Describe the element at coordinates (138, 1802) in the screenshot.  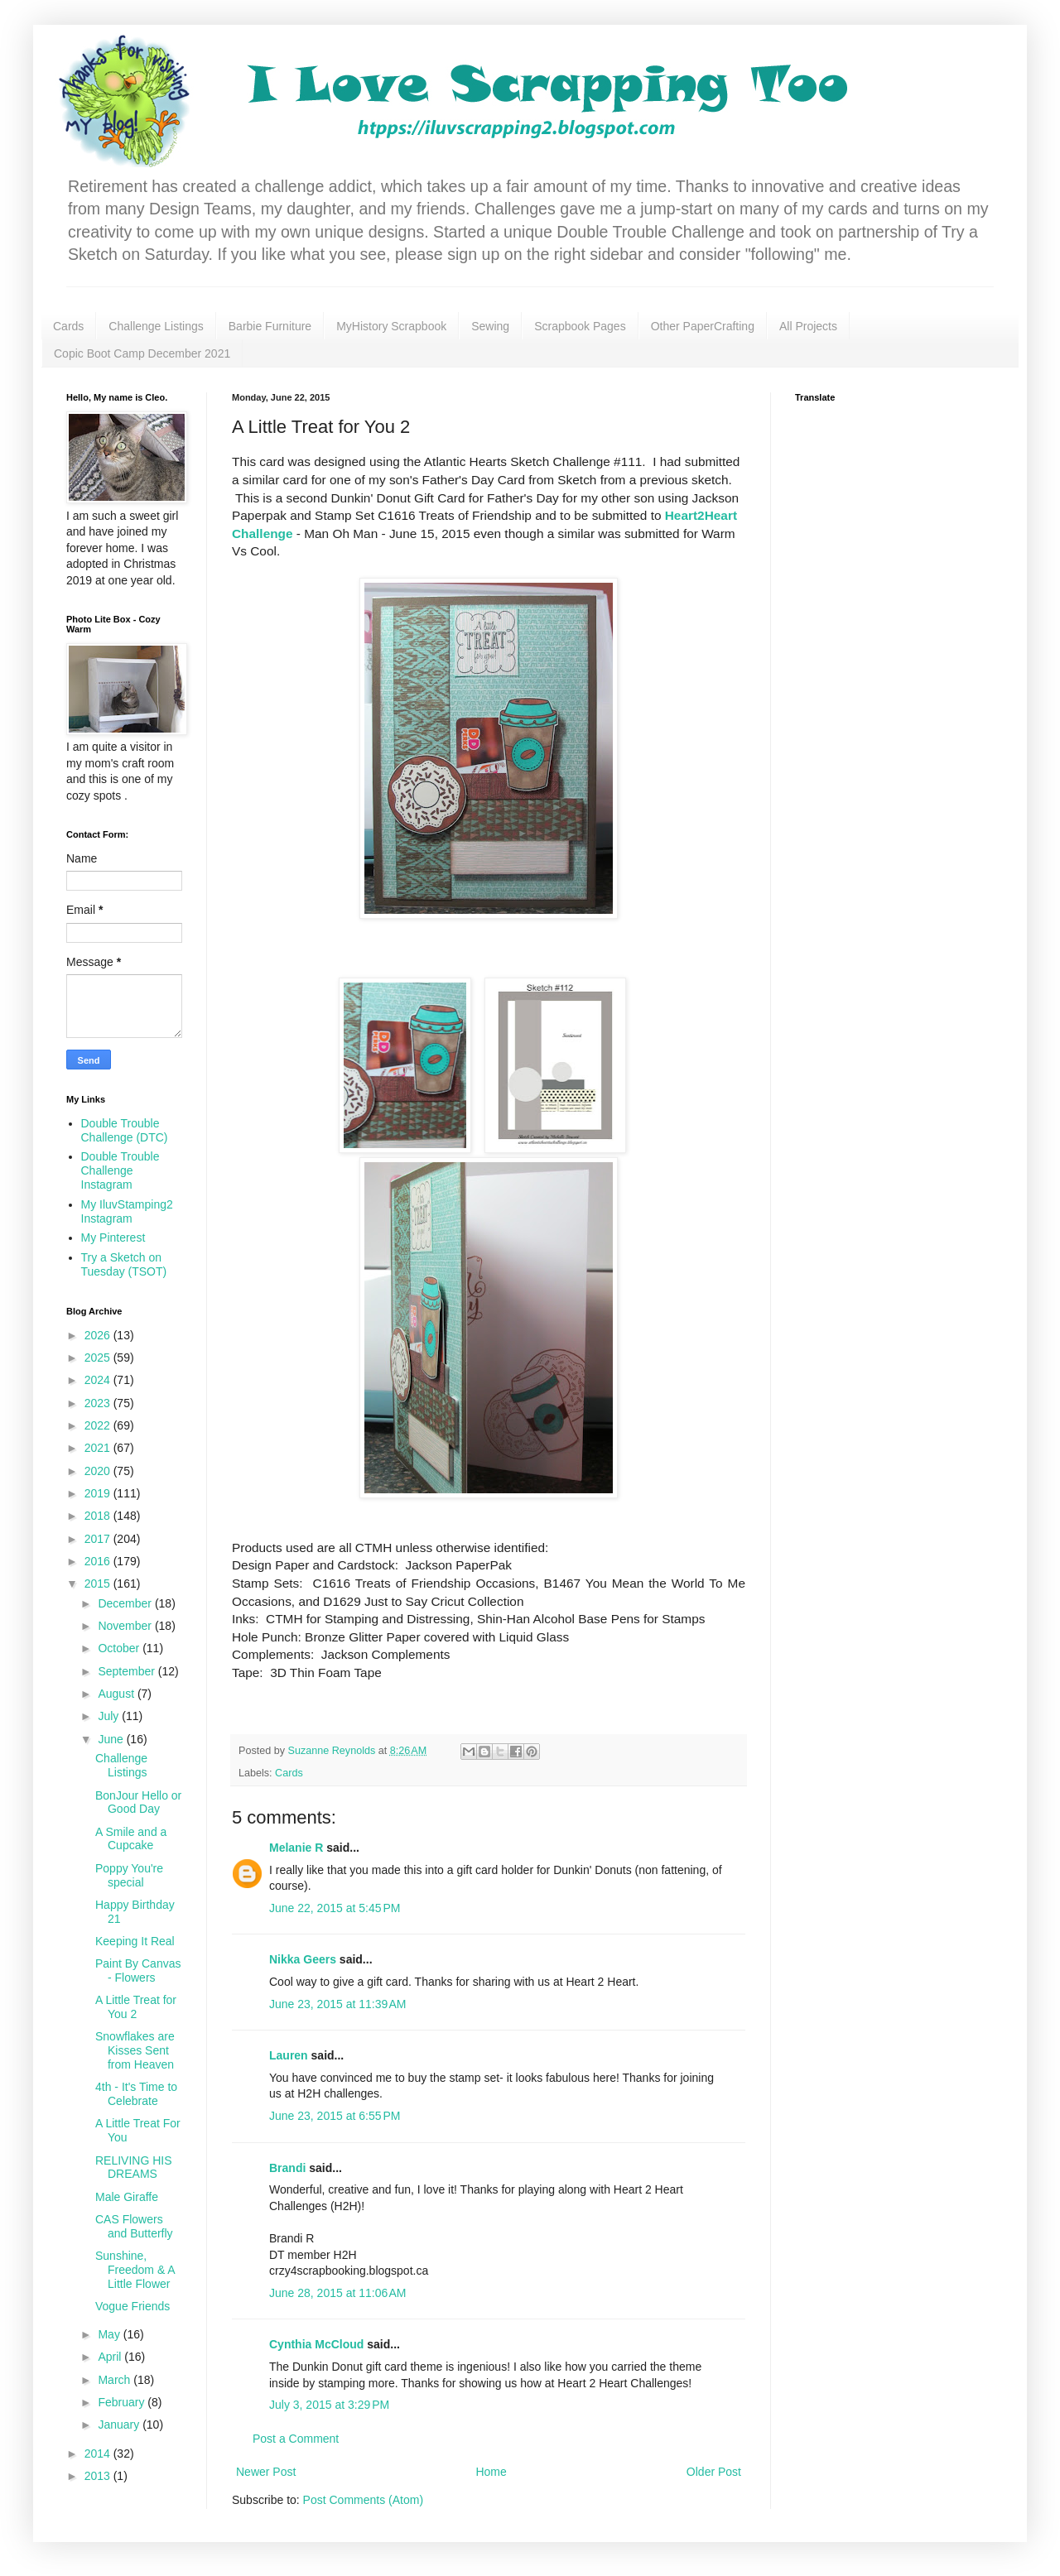
I see `BonJour Hello or Good Day` at that location.